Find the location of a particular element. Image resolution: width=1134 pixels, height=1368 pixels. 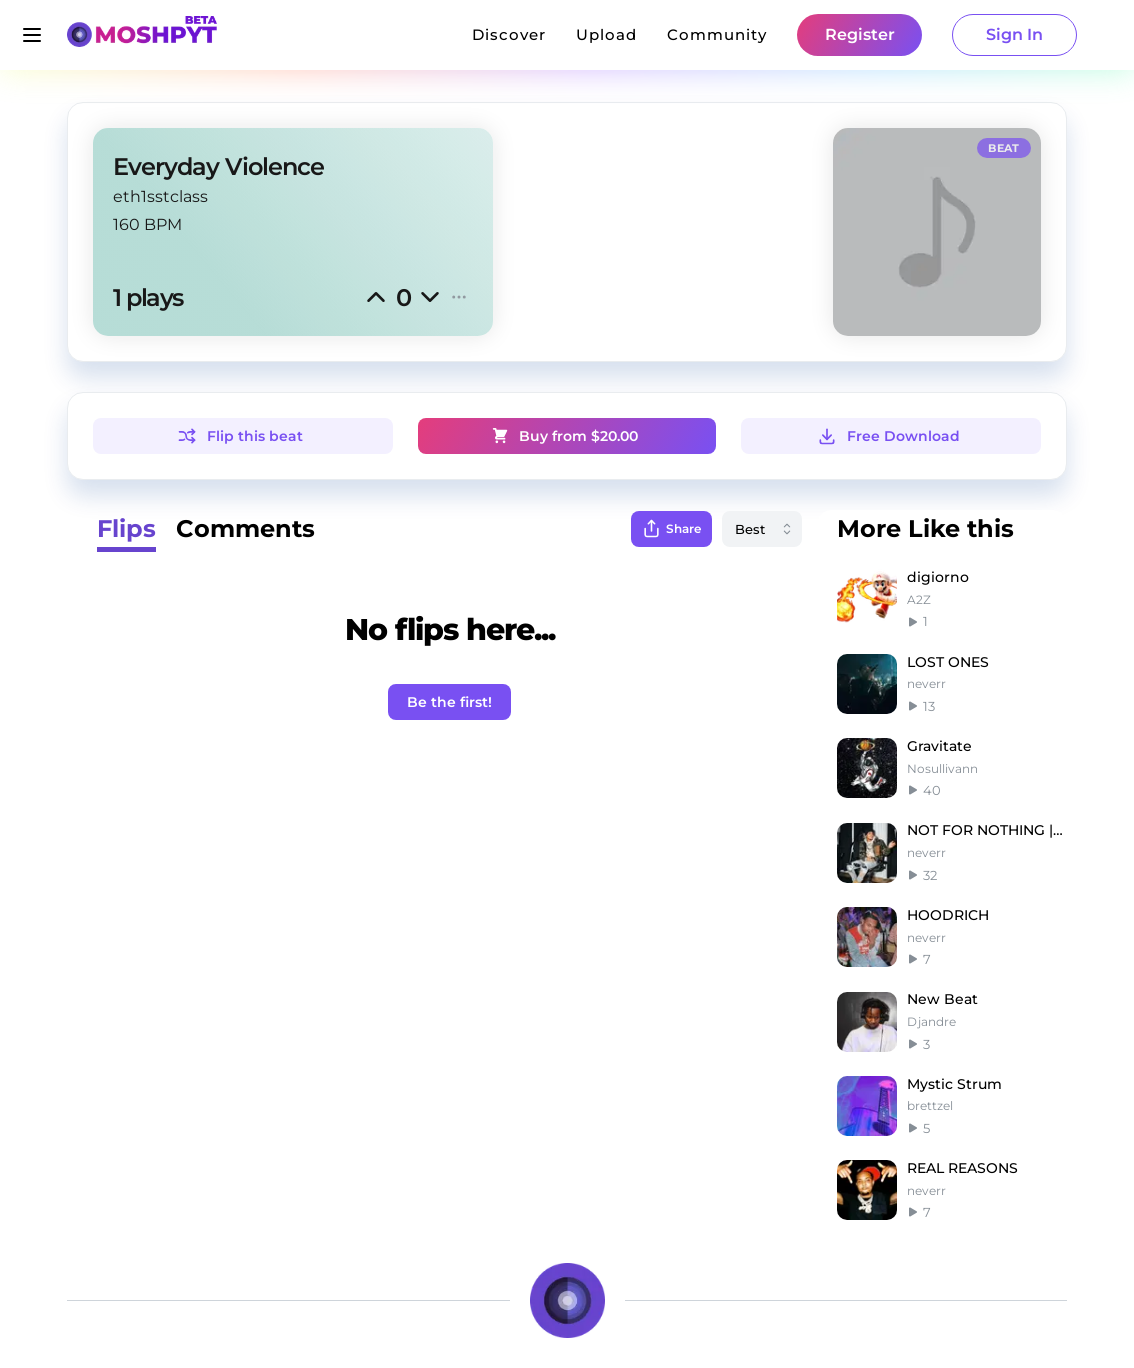

Gravitate is located at coordinates (939, 746).